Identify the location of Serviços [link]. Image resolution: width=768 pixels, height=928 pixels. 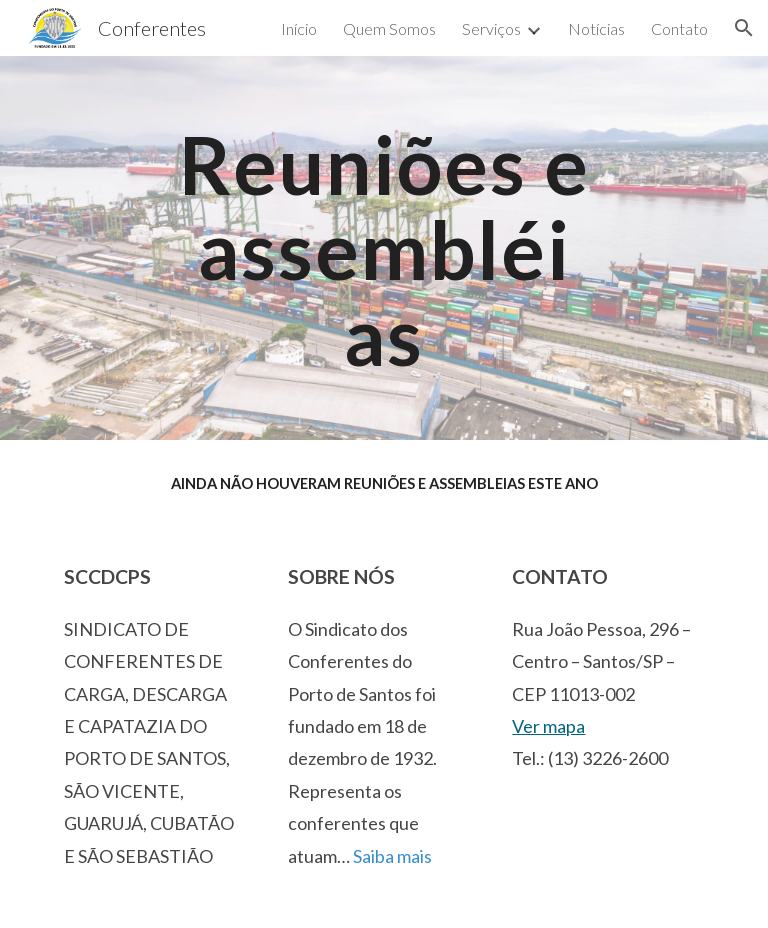
(491, 28).